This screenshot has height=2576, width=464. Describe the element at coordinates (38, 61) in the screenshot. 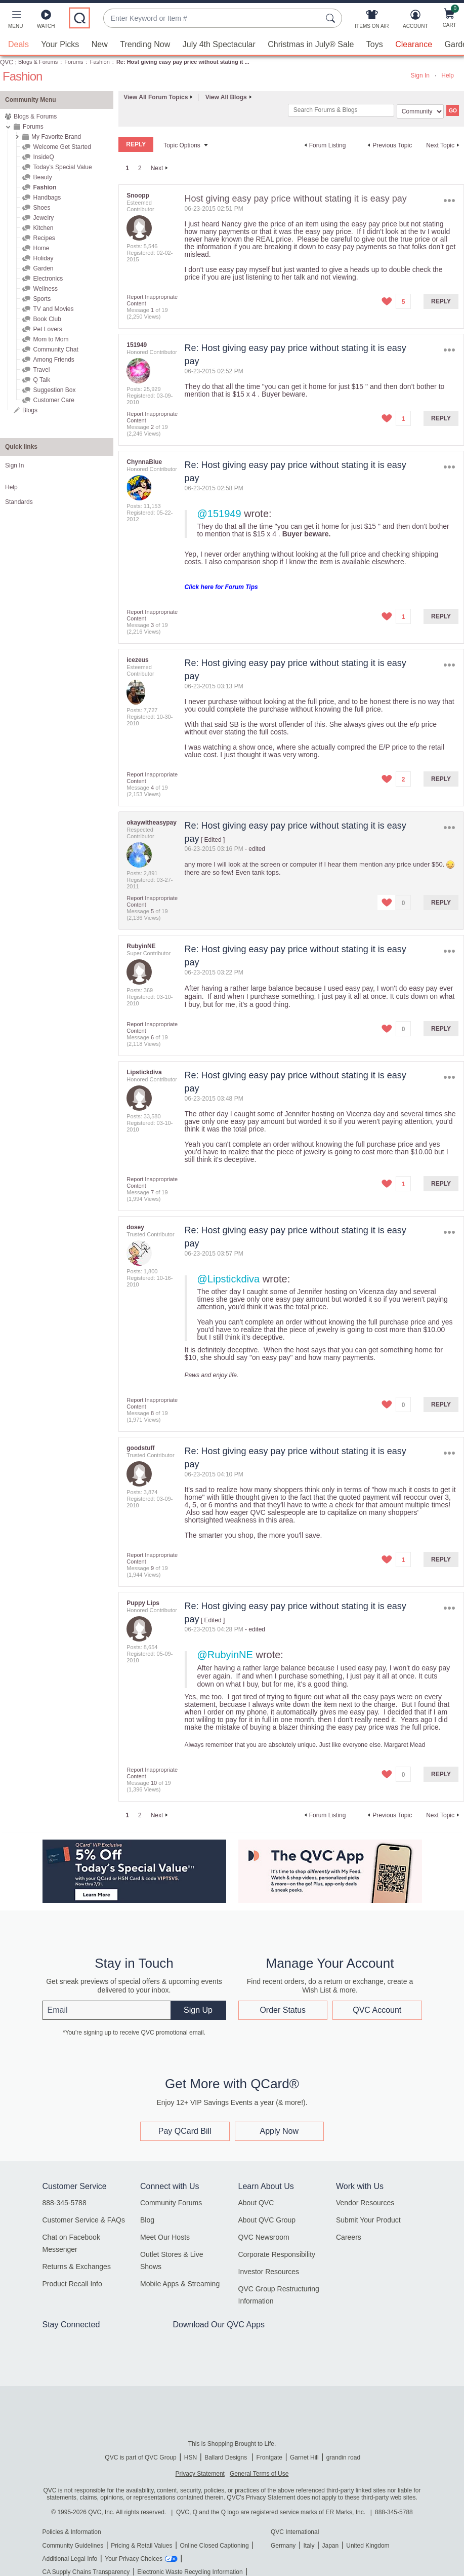

I see `Blogs & Forums` at that location.